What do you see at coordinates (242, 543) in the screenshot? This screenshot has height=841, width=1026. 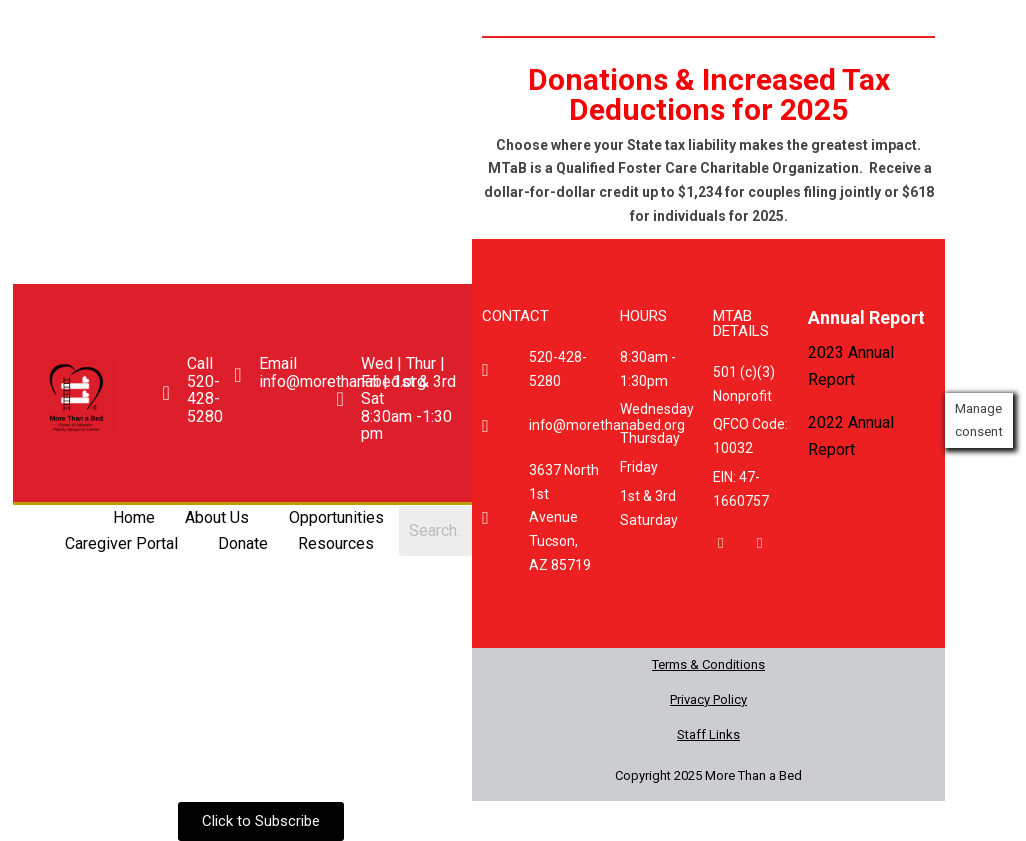 I see `Donate` at bounding box center [242, 543].